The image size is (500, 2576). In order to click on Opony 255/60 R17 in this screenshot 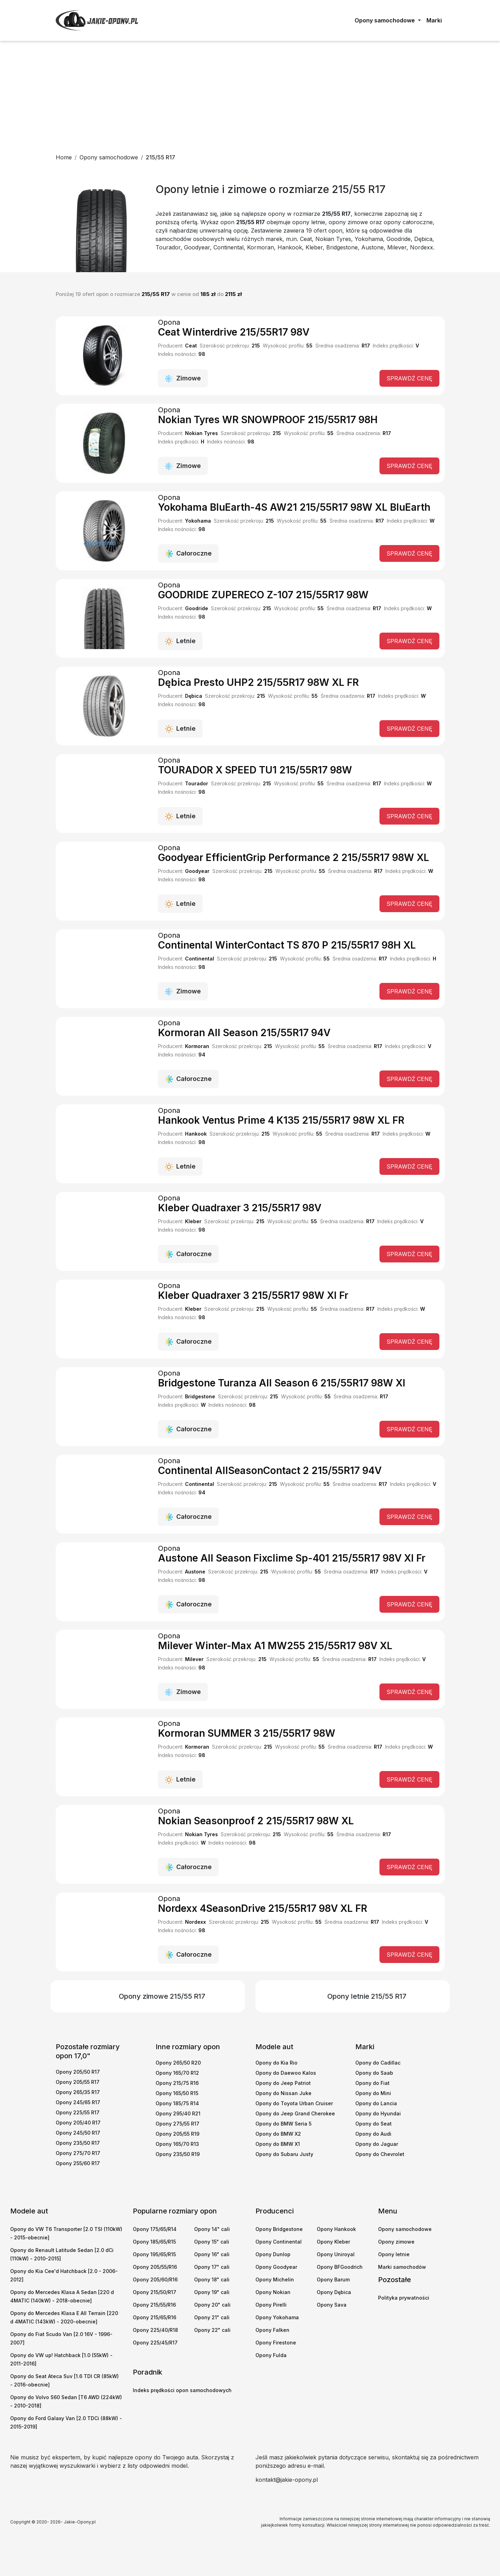, I will do `click(78, 2163)`.